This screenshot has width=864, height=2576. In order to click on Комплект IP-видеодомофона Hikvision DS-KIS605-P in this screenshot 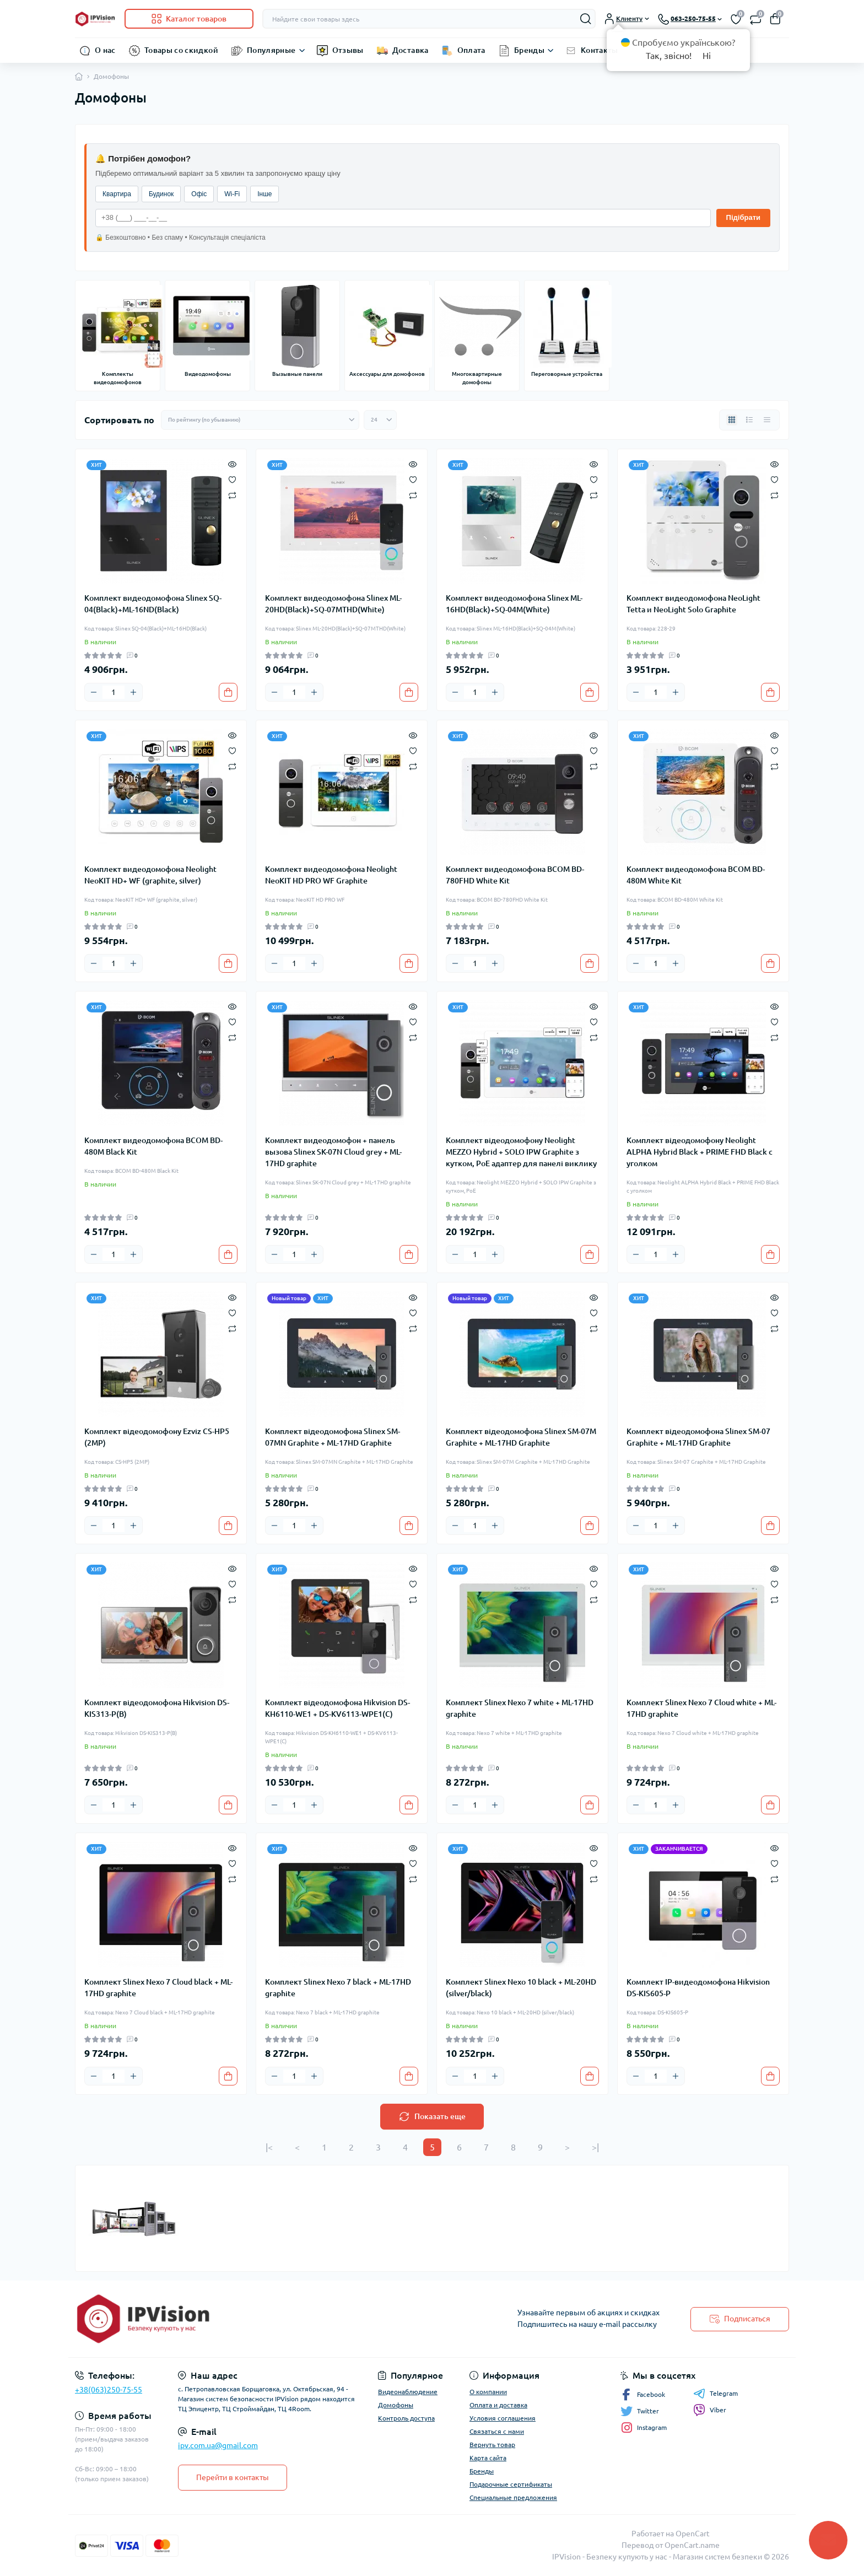, I will do `click(698, 1987)`.